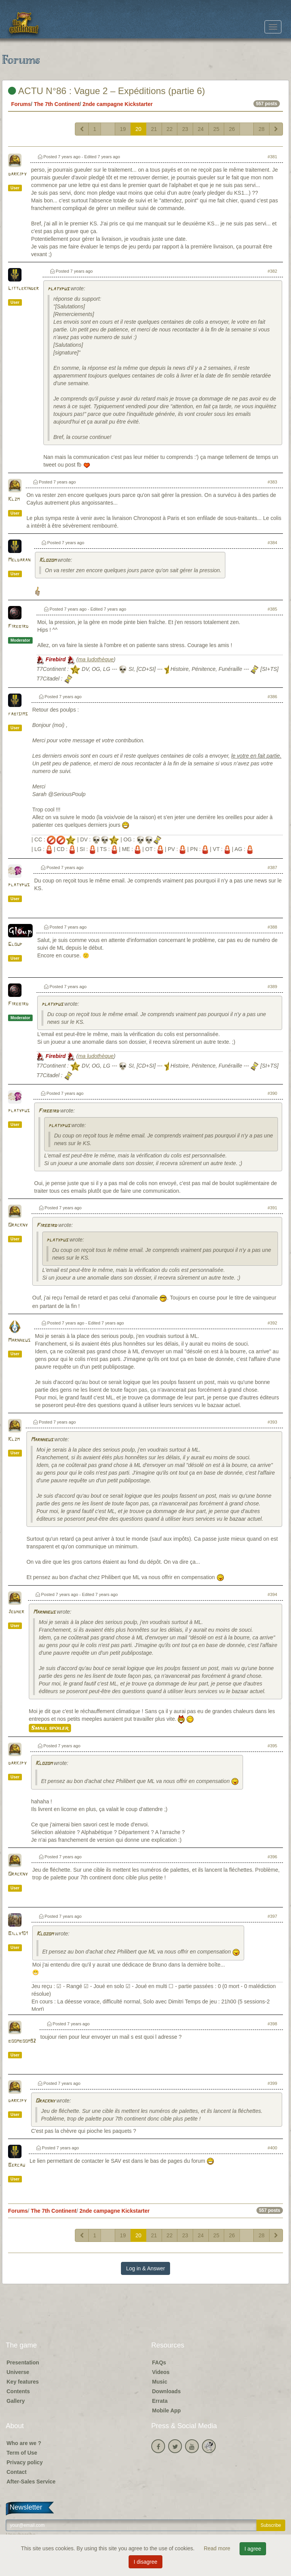 This screenshot has width=291, height=2576. Describe the element at coordinates (272, 1745) in the screenshot. I see `#395` at that location.